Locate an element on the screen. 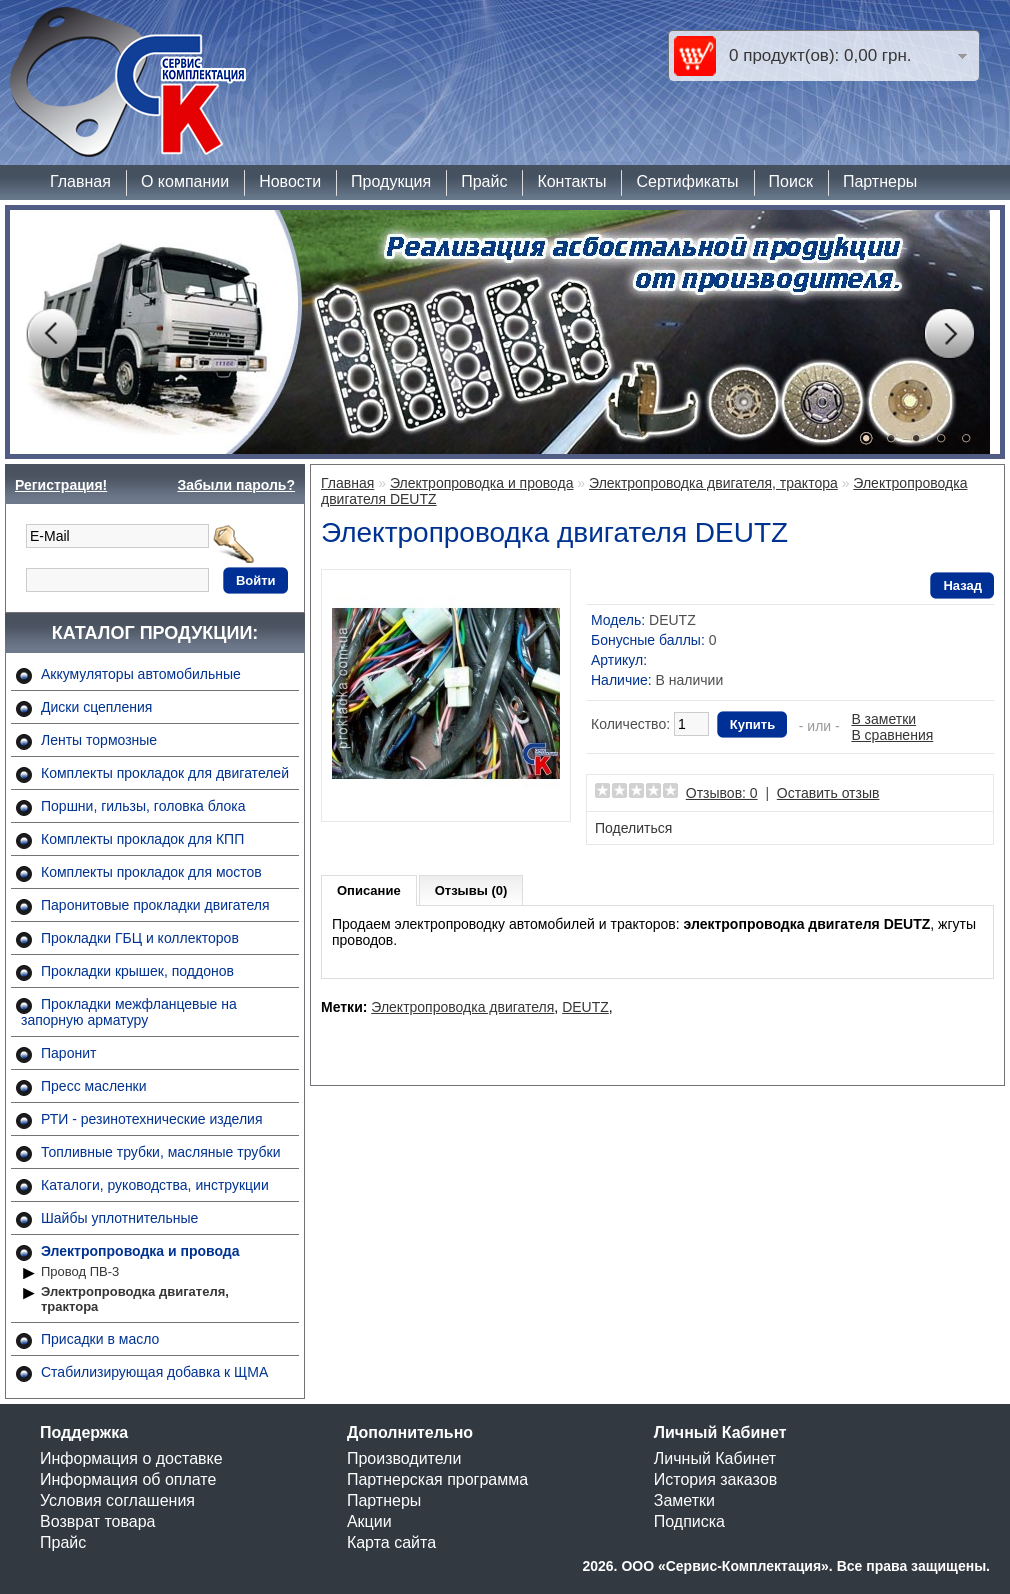 This screenshot has height=1594, width=1010. Шайбы уплотнительные is located at coordinates (119, 1218).